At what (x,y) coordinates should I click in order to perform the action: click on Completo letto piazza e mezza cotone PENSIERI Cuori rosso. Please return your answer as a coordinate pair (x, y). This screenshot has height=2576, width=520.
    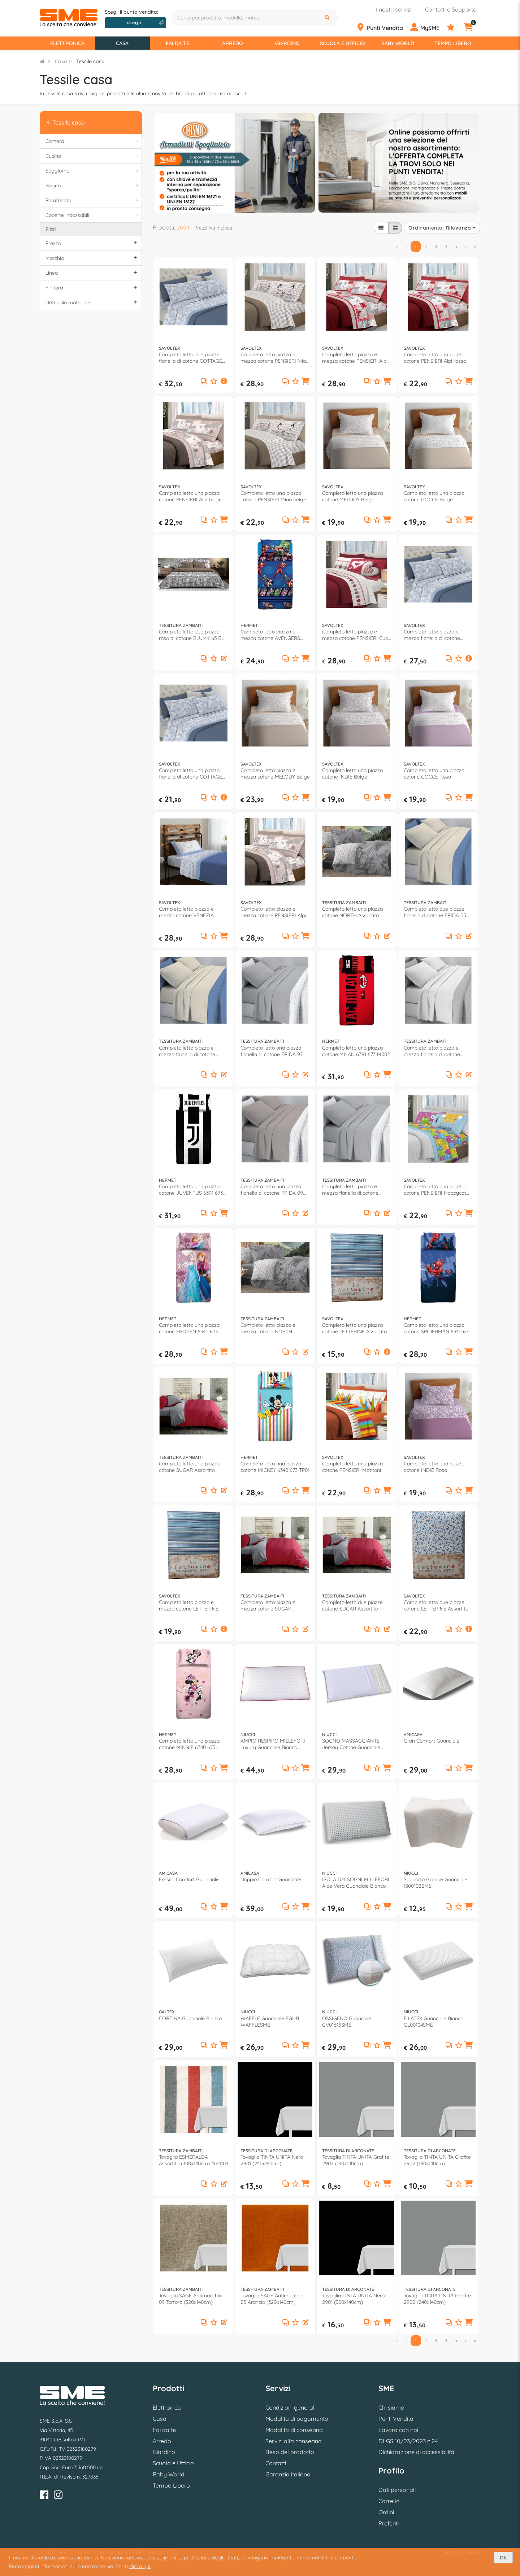
    Looking at the image, I should click on (356, 634).